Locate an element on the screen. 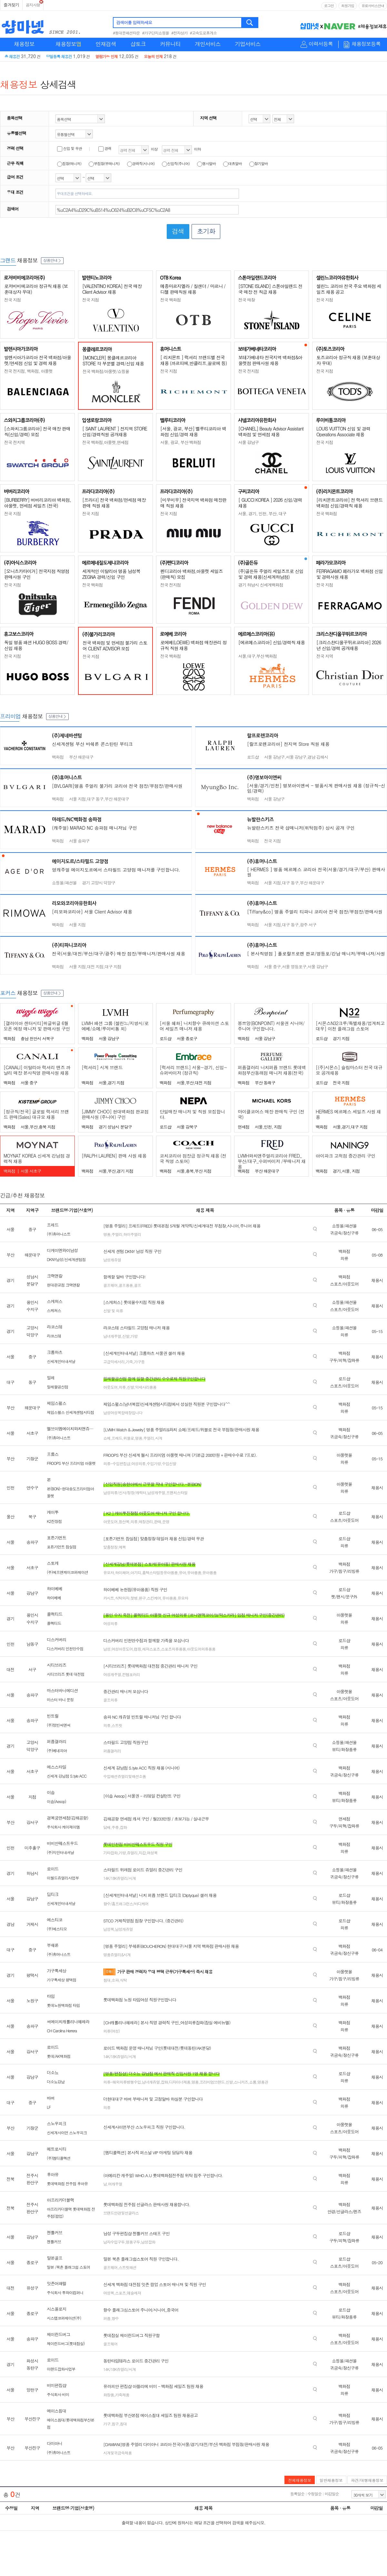  명품 is located at coordinates (106, 1234).